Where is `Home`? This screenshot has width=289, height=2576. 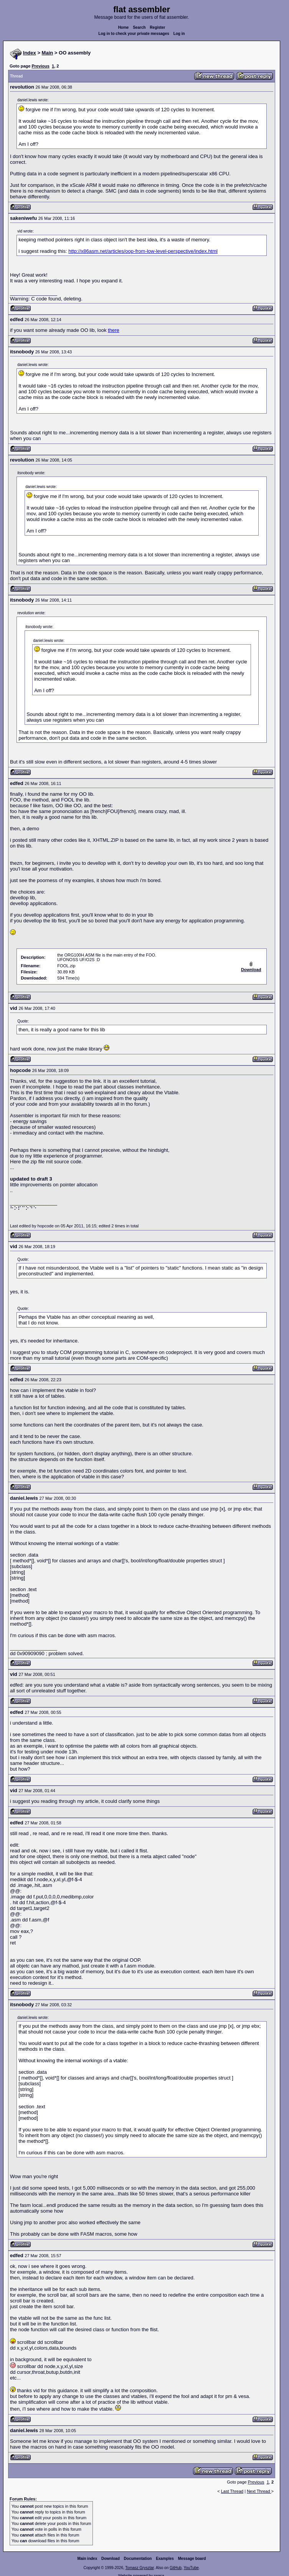 Home is located at coordinates (123, 27).